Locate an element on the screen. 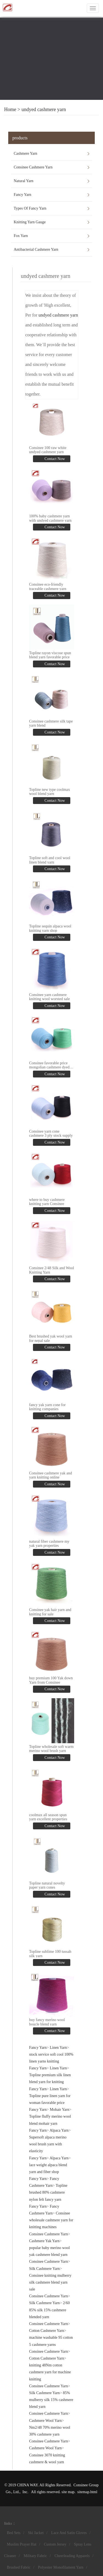 The image size is (103, 2576). Cashmere Yarn is located at coordinates (25, 153).